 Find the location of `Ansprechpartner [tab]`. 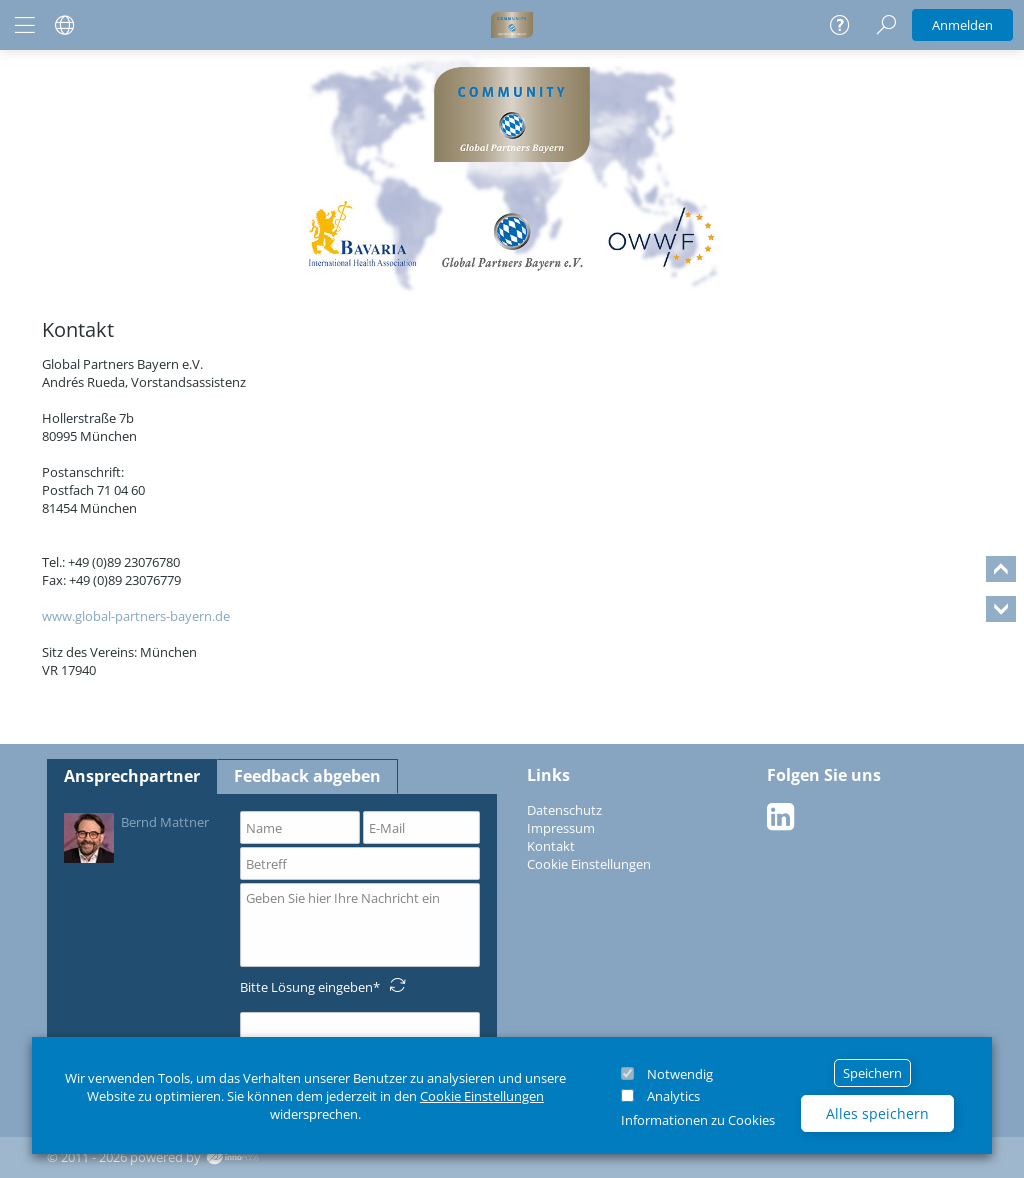

Ansprechpartner [tab] is located at coordinates (132, 776).